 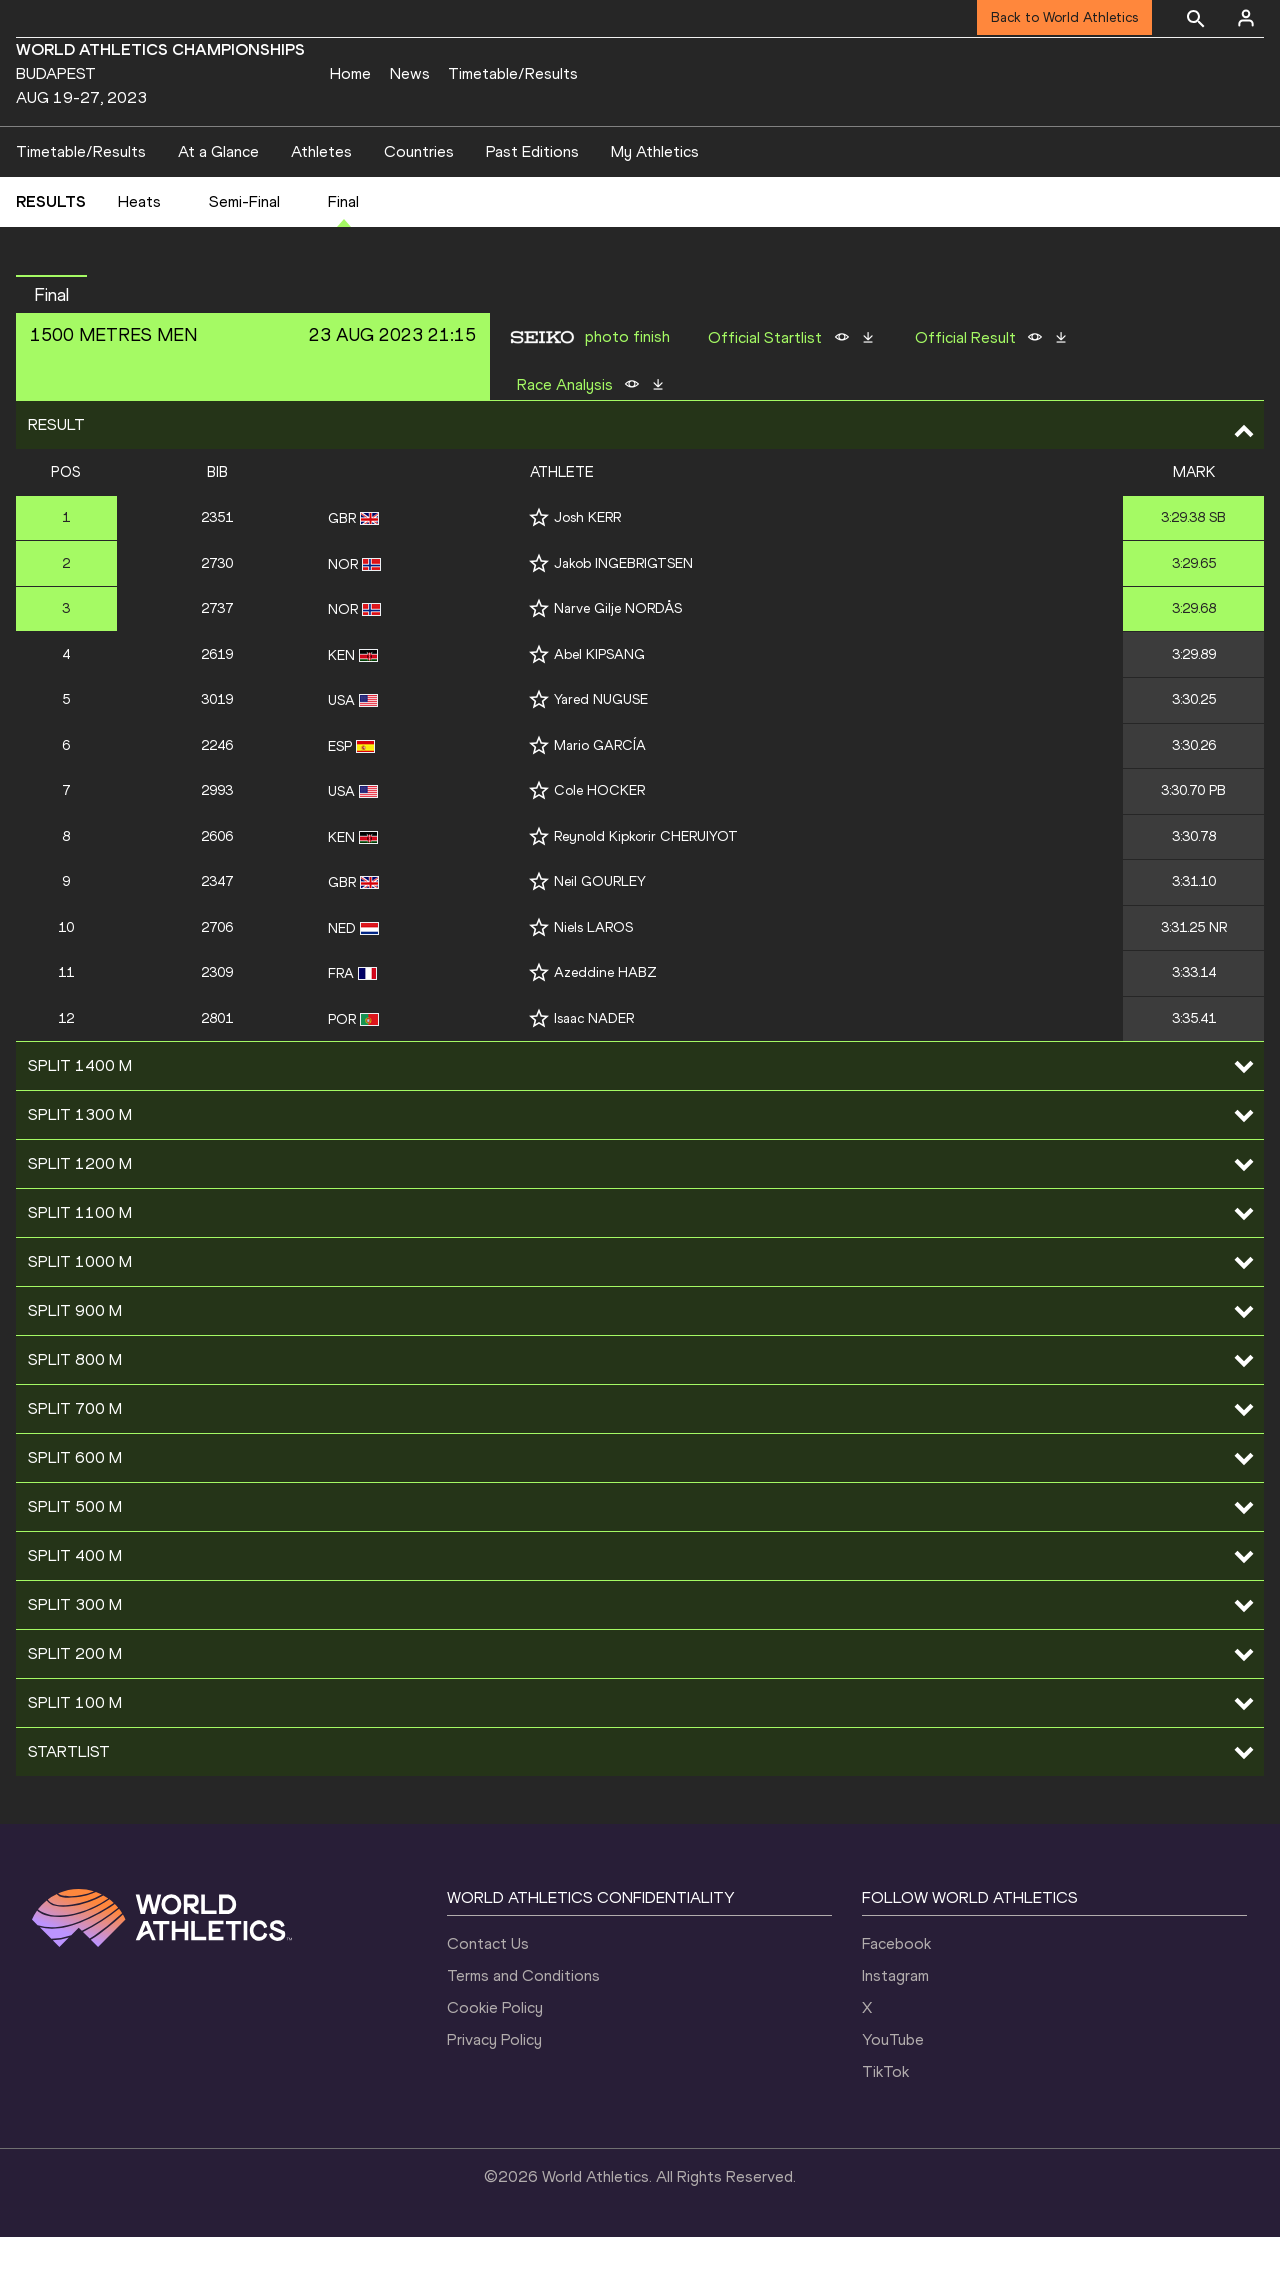 I want to click on Reynold Kipkorir CHERUIYOT, so click(x=646, y=876).